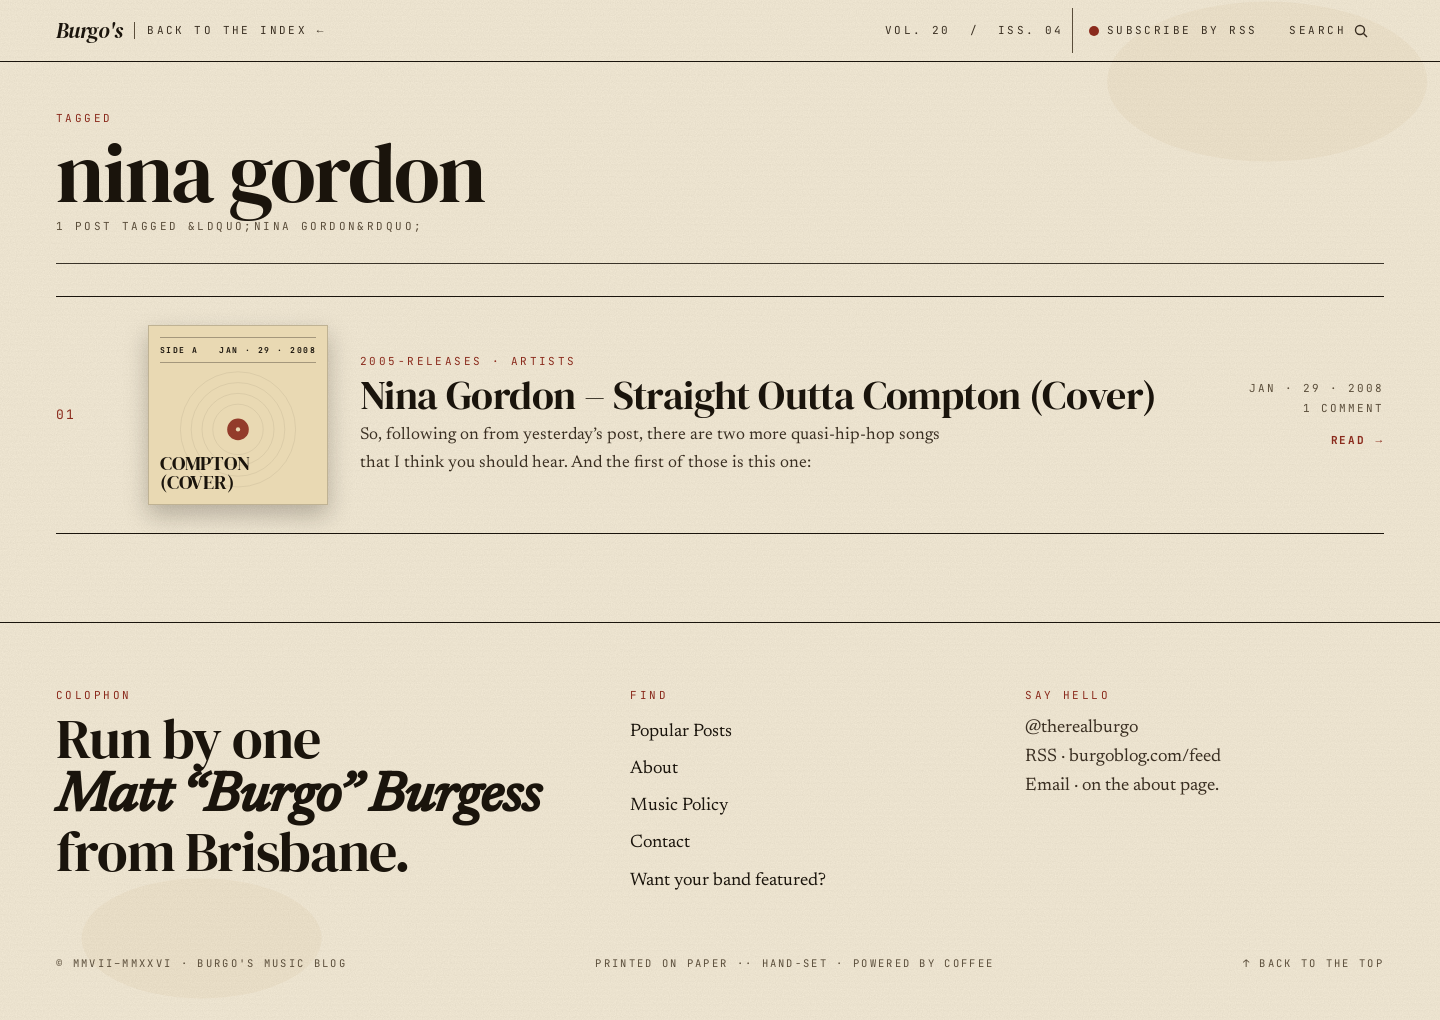 Image resolution: width=1440 pixels, height=1020 pixels. What do you see at coordinates (1173, 30) in the screenshot?
I see `[Subscribe by RSS]` at bounding box center [1173, 30].